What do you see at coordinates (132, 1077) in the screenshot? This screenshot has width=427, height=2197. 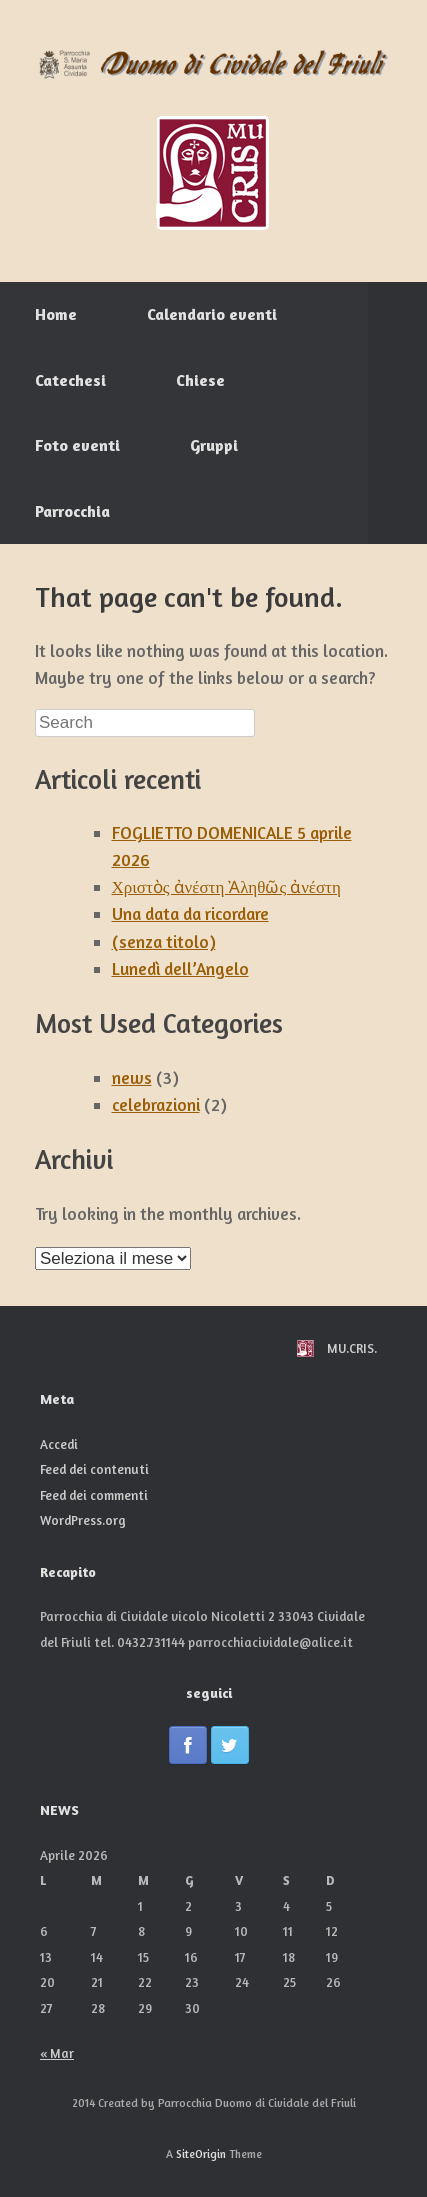 I see `news` at bounding box center [132, 1077].